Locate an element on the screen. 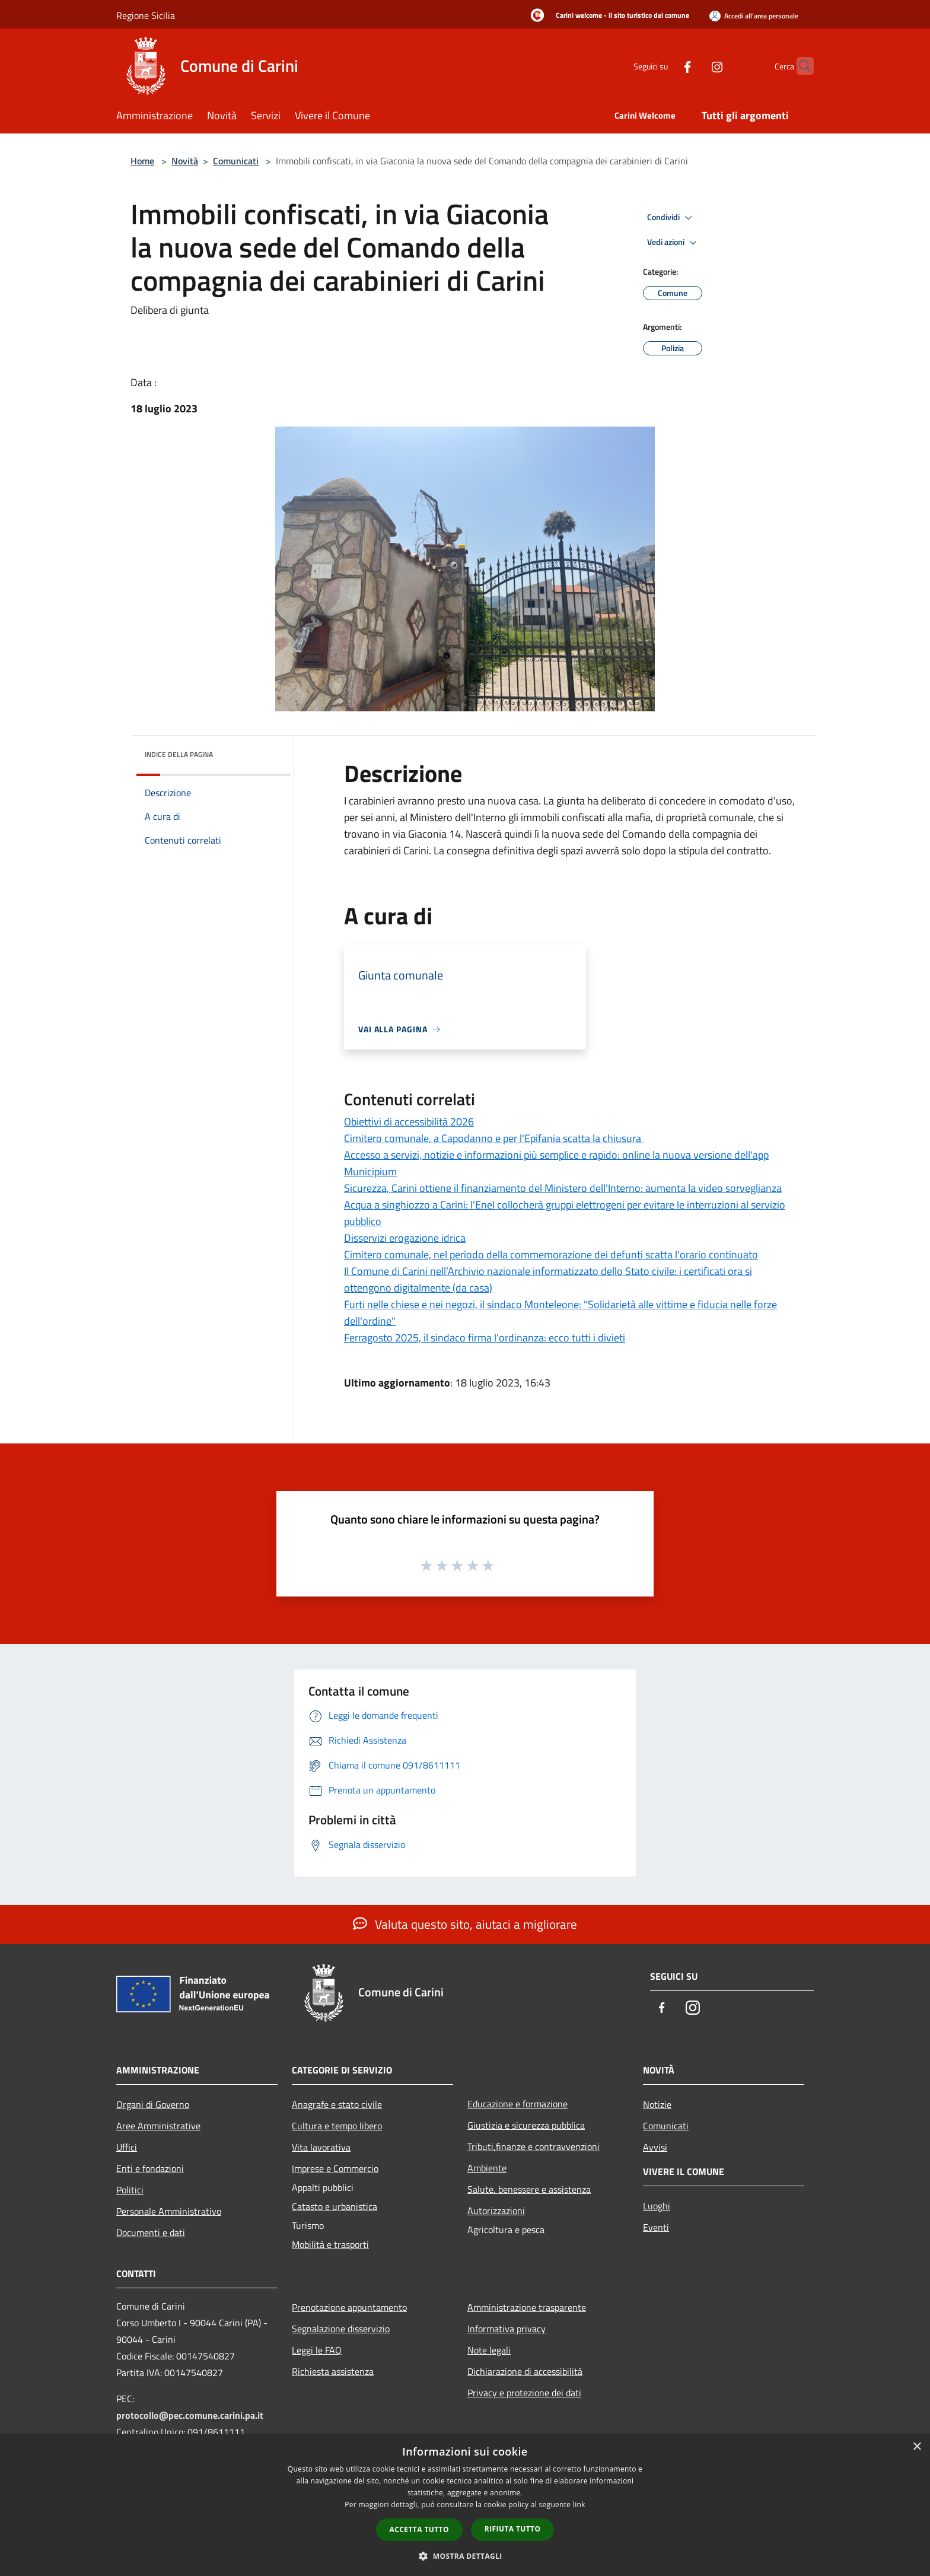 The image size is (930, 2576). protocollo@pec.comune.carini.pa.it is located at coordinates (189, 2415).